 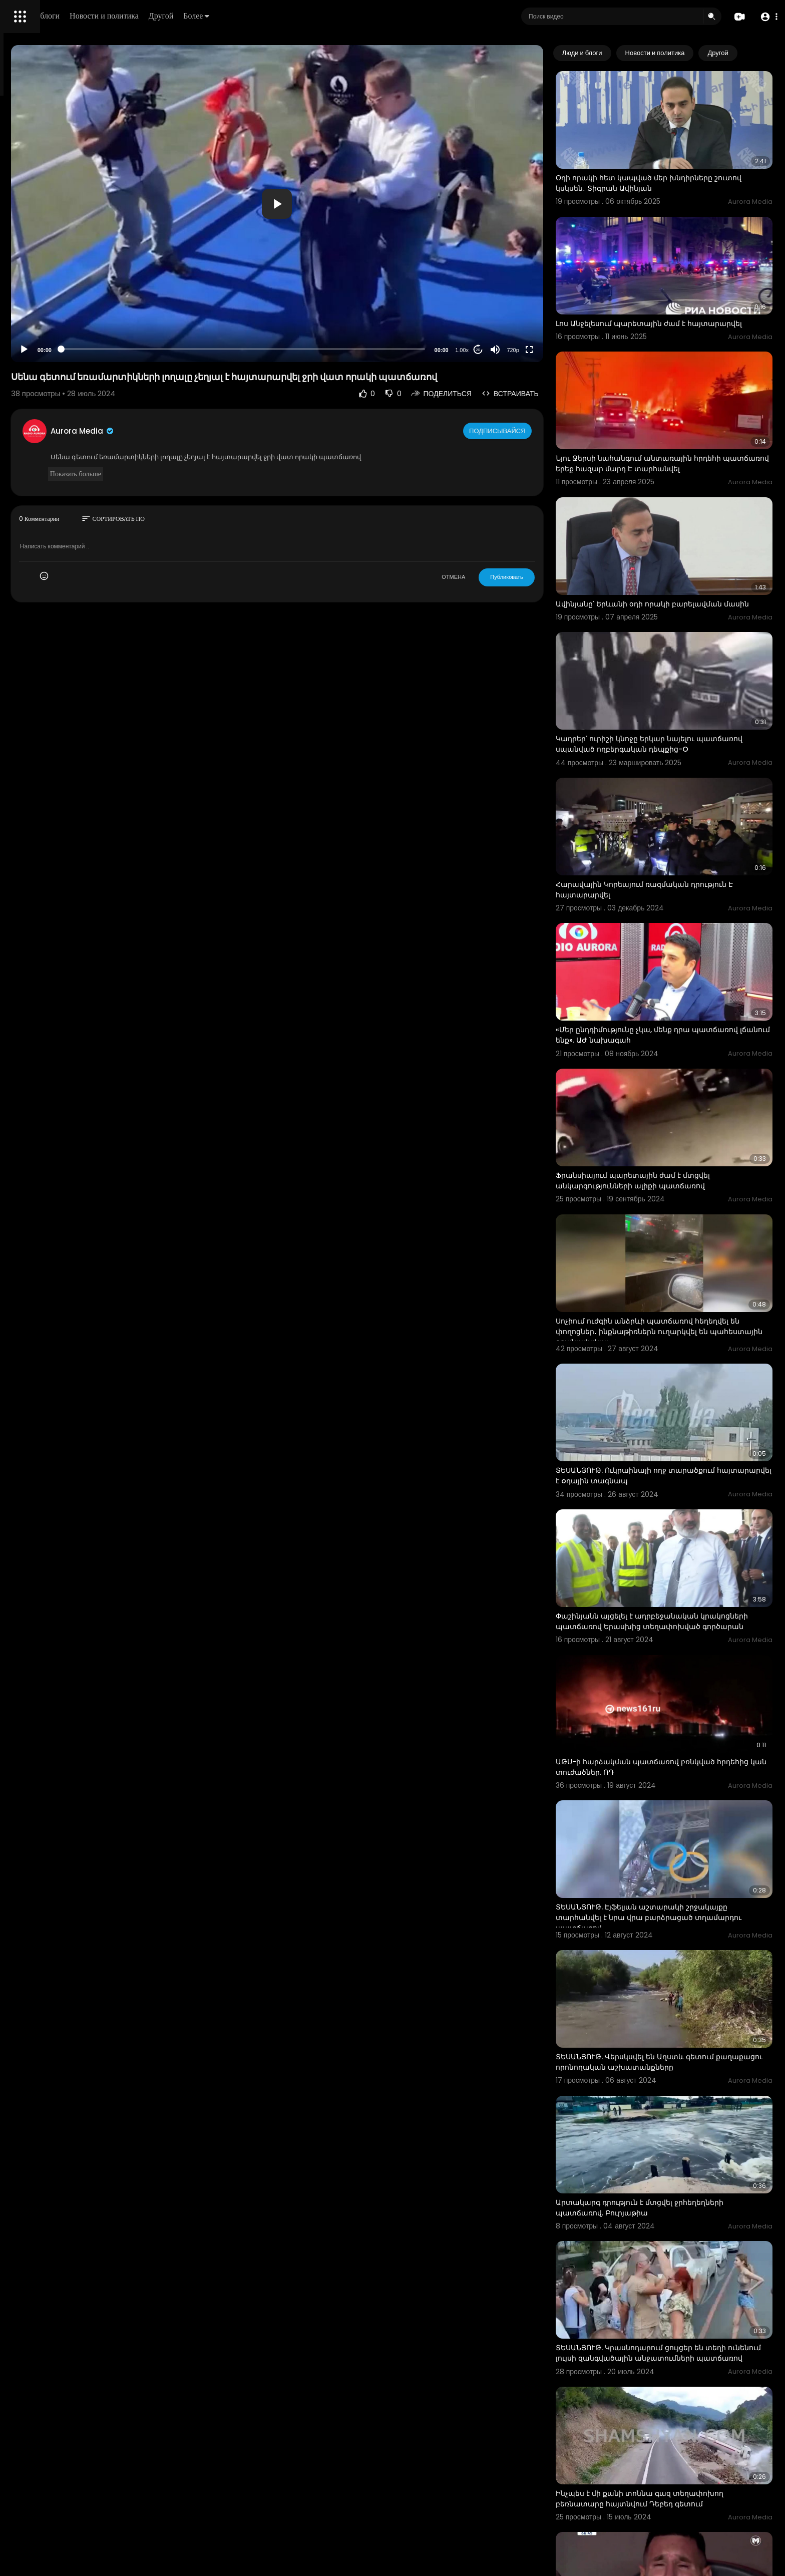 What do you see at coordinates (674, 1058) in the screenshot?
I see `Ֆրանսիայում պարետային ժամ է մտցվել անկարգությունների ալիքի պատճառով` at bounding box center [674, 1058].